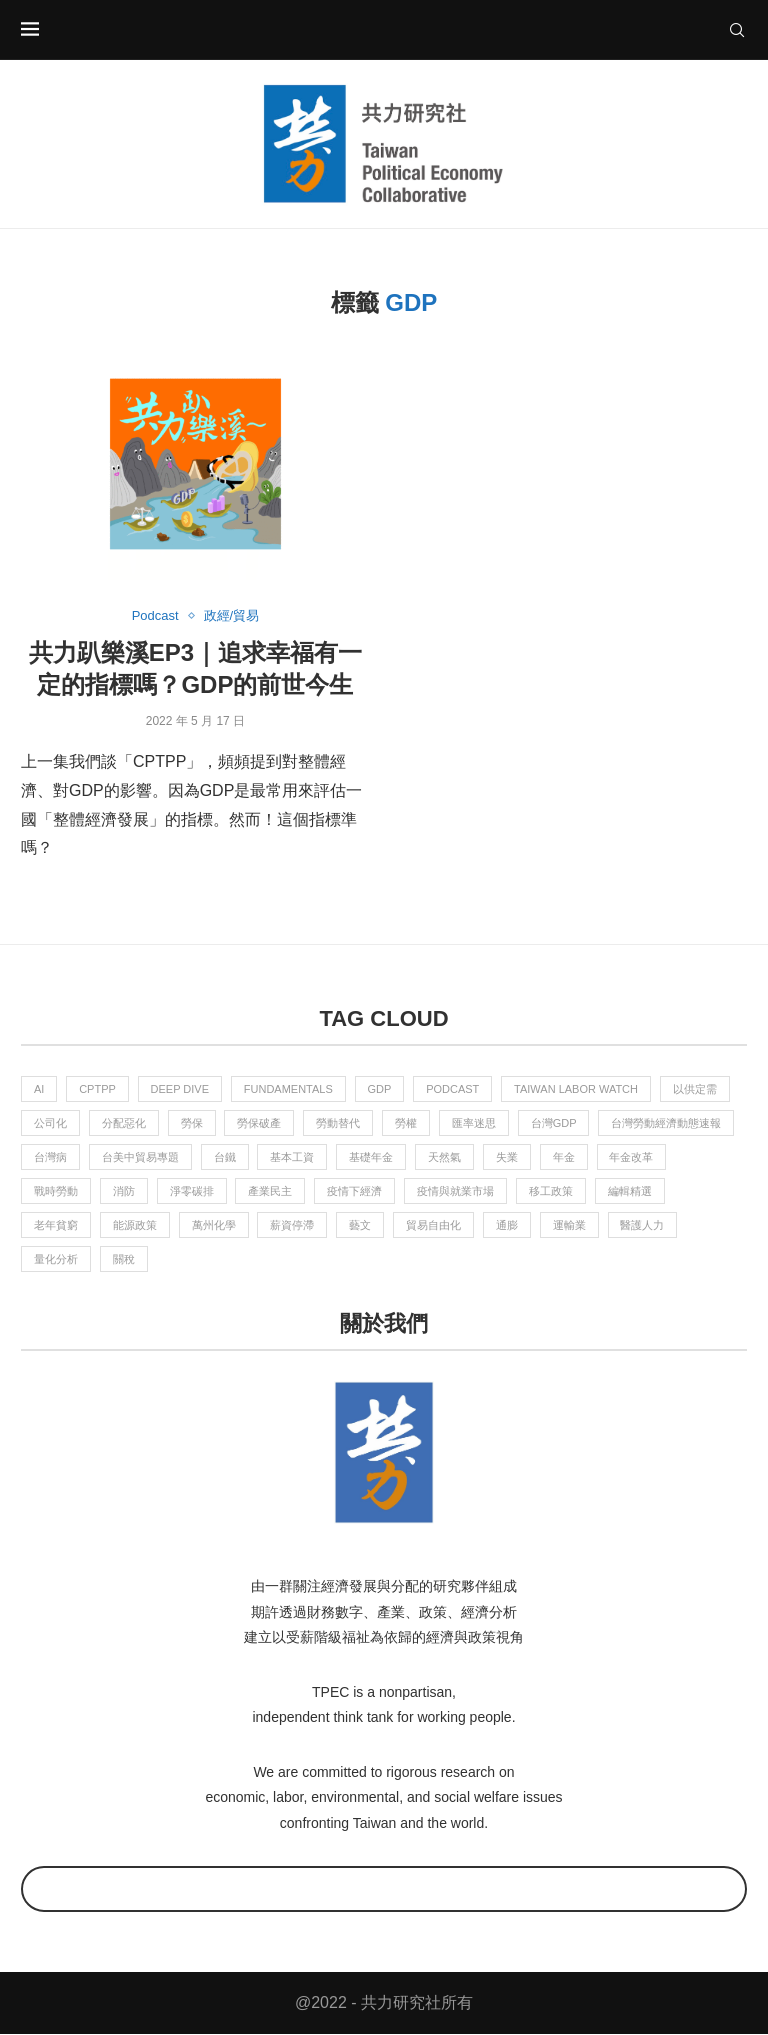  What do you see at coordinates (339, 1123) in the screenshot?
I see `勞動替代 [勞動替代 (1 個項目)]` at bounding box center [339, 1123].